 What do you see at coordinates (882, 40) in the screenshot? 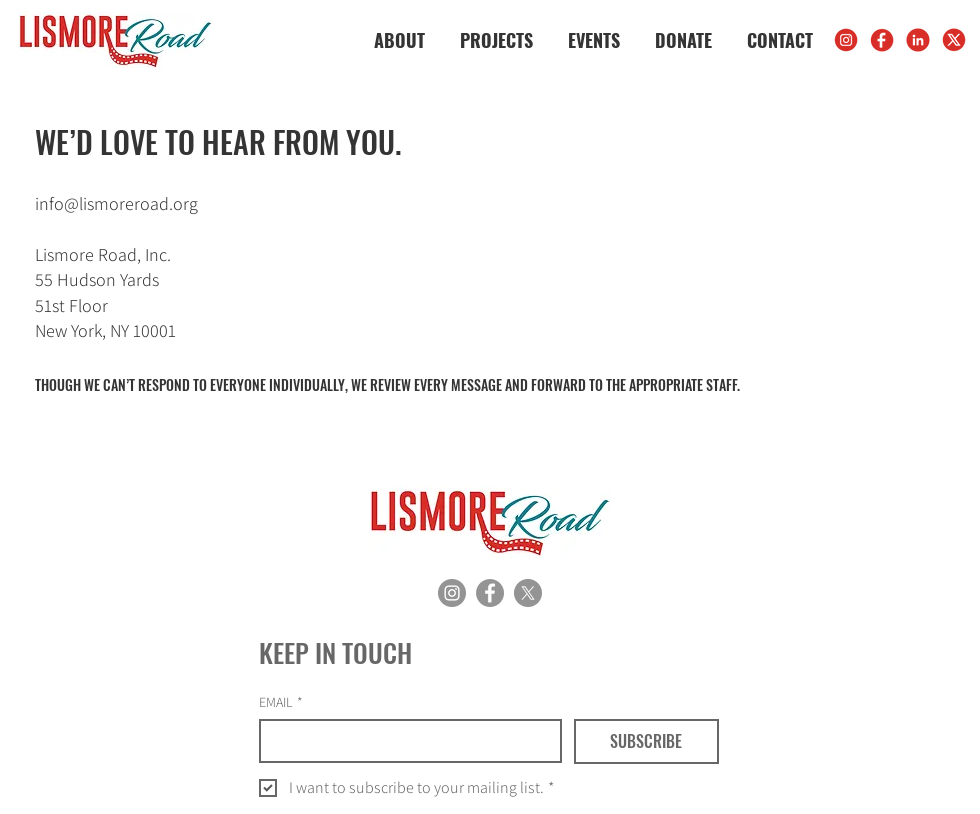
I see `[FB]` at bounding box center [882, 40].